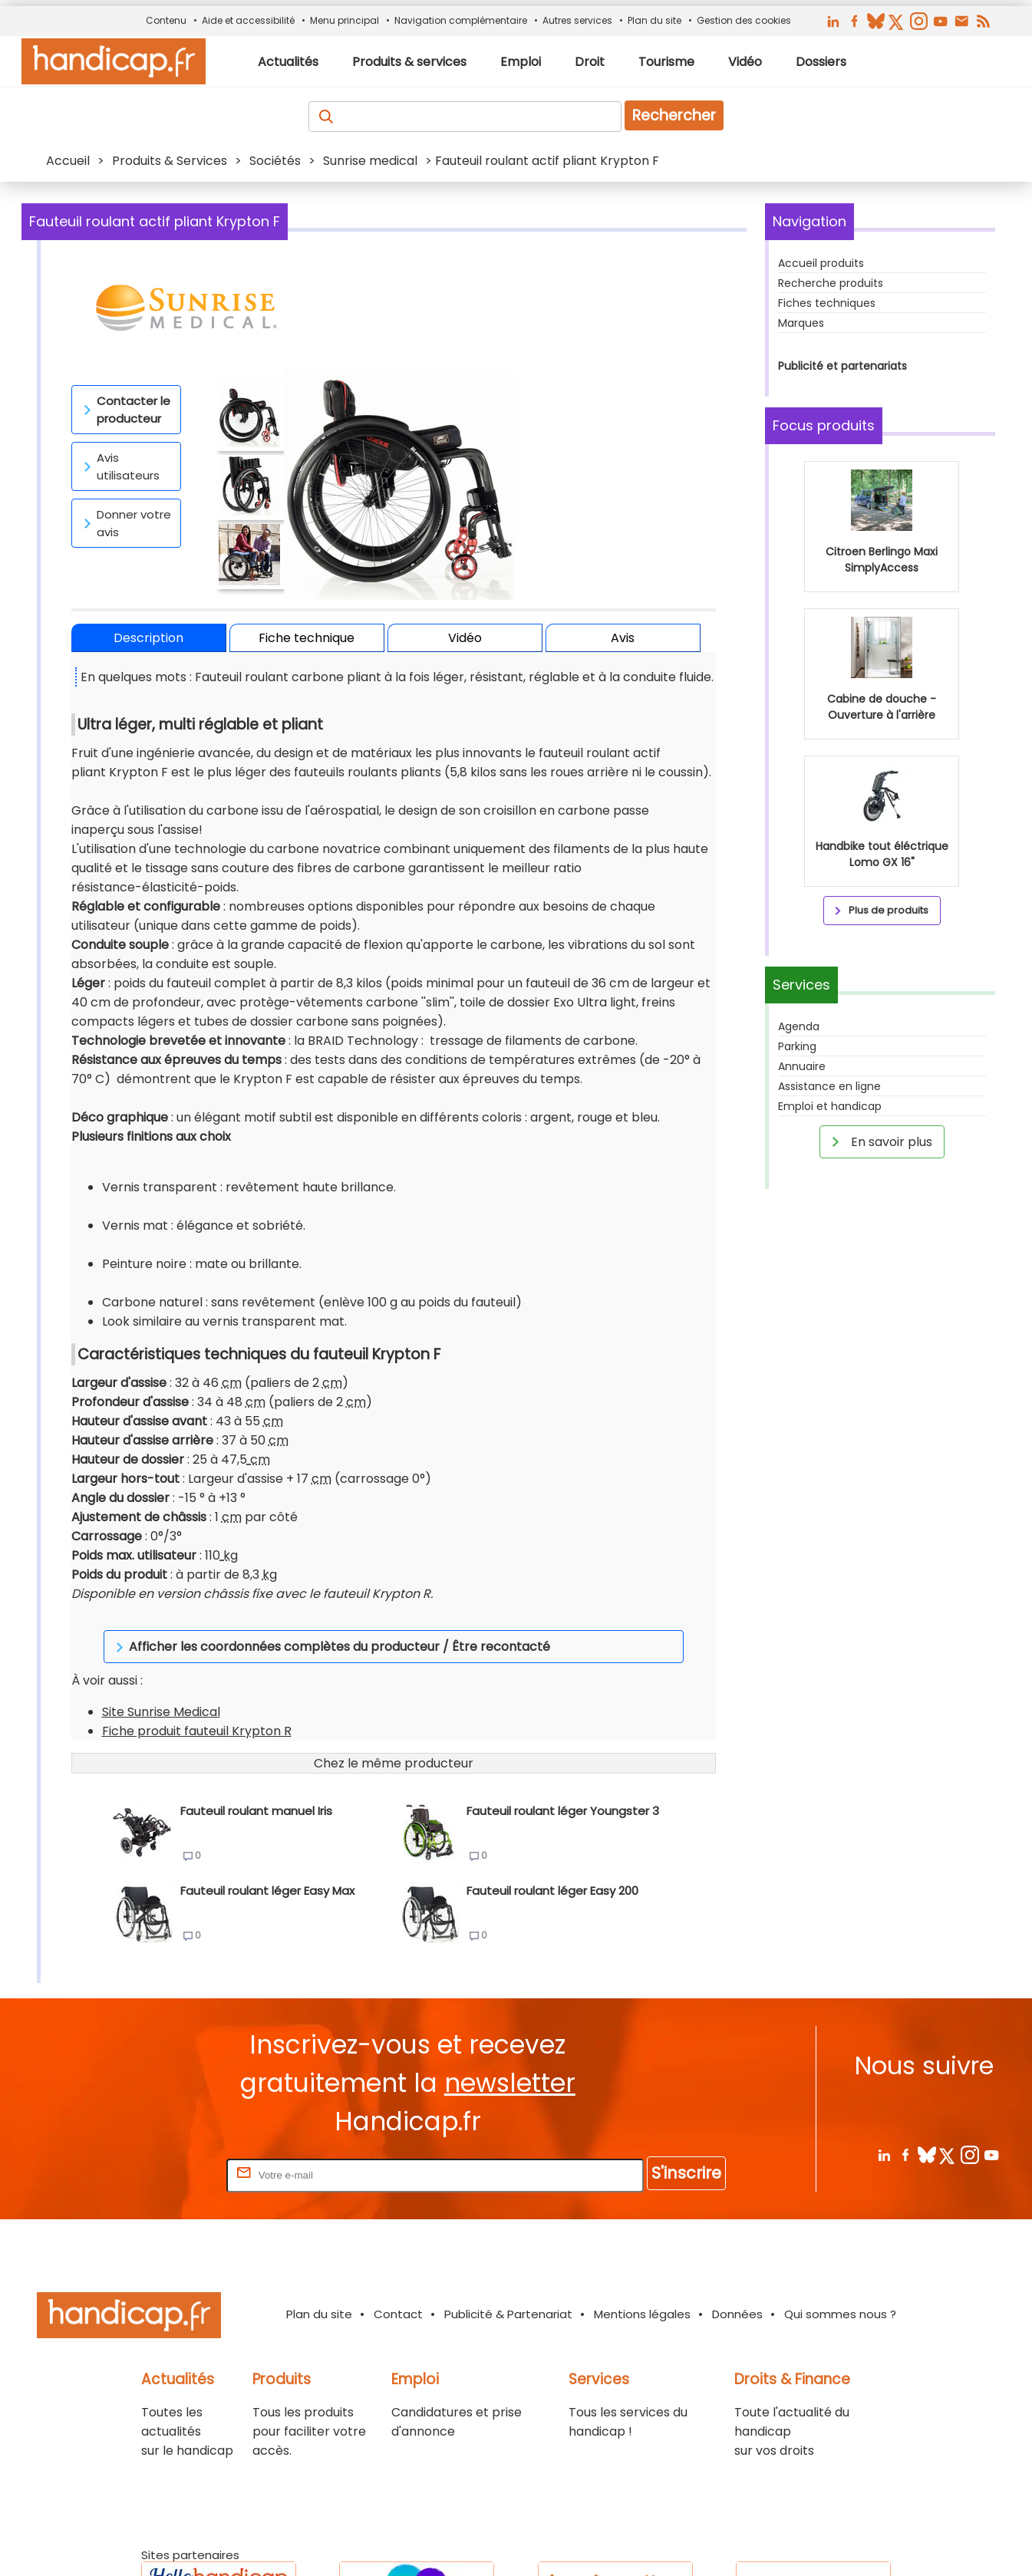 The width and height of the screenshot is (1032, 2576). What do you see at coordinates (686, 2077) in the screenshot?
I see `S'inscrire` at bounding box center [686, 2077].